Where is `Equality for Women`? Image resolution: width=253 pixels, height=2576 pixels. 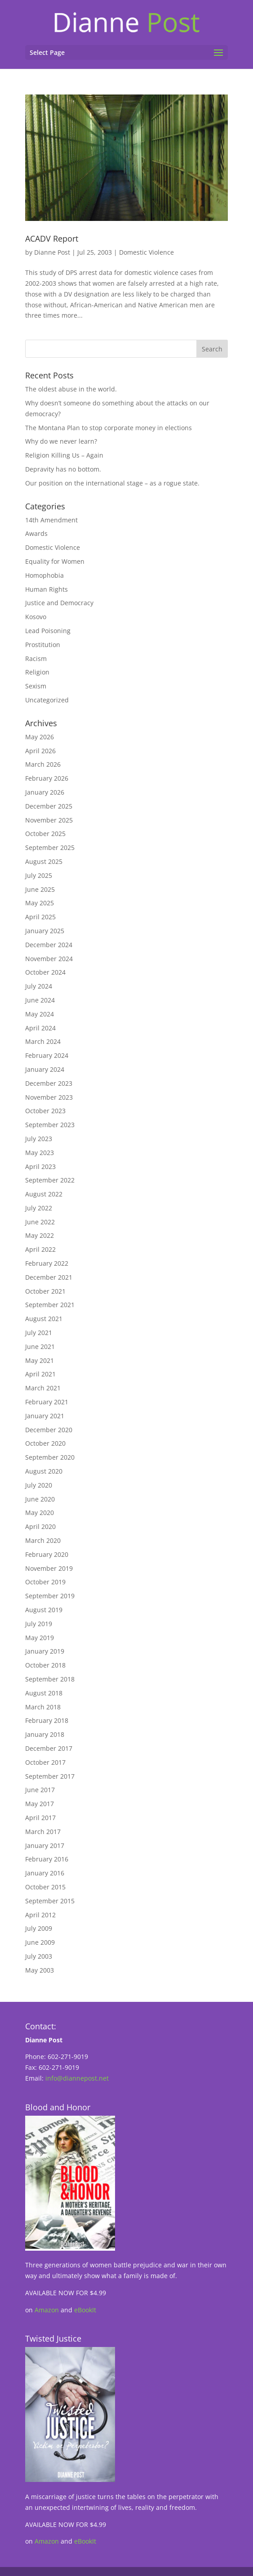
Equality for Women is located at coordinates (54, 561).